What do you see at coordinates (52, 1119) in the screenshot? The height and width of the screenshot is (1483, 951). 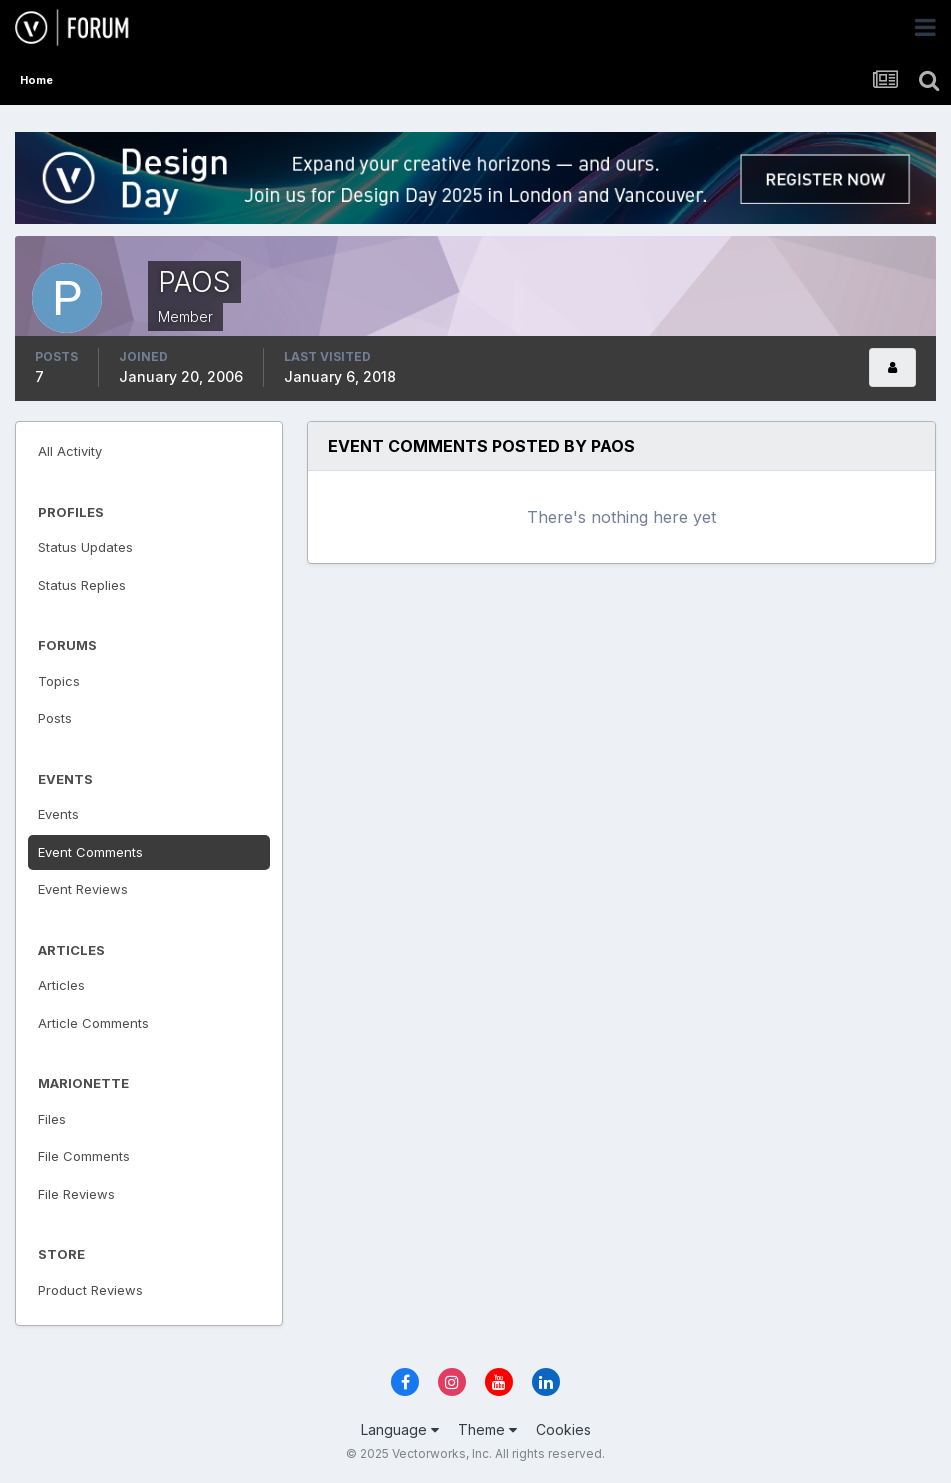 I see `Files` at bounding box center [52, 1119].